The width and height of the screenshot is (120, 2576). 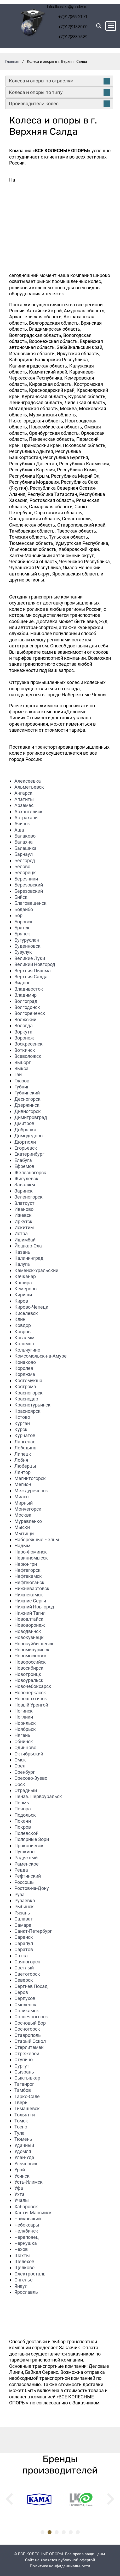 What do you see at coordinates (42, 2532) in the screenshot?
I see `1 [tab]` at bounding box center [42, 2532].